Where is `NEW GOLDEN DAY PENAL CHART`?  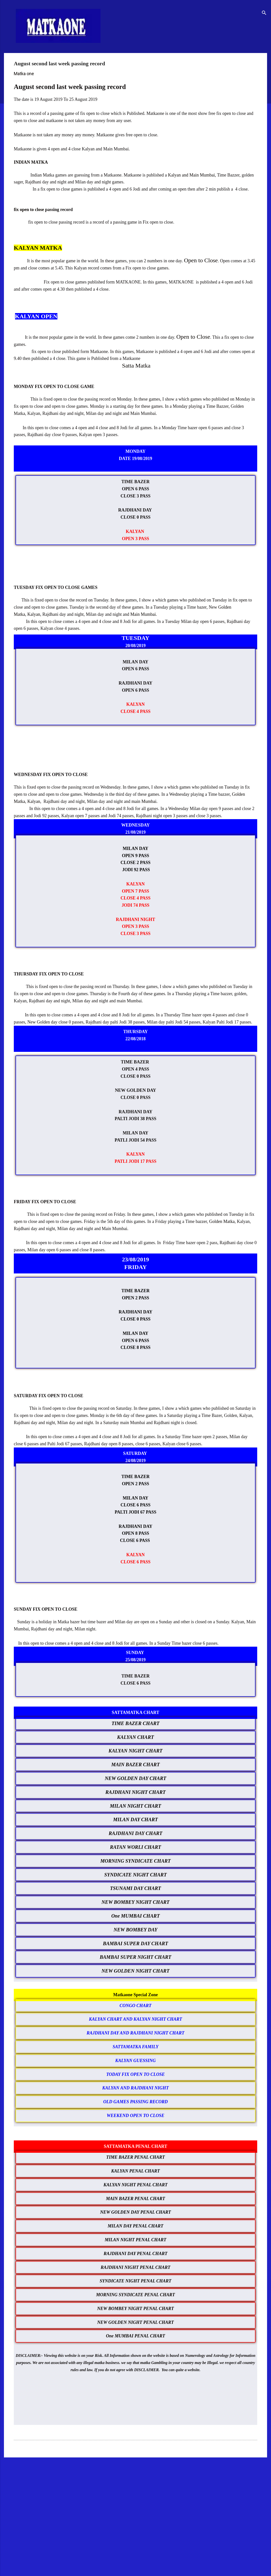
NEW GOLDEN DAY PENAL CHART is located at coordinates (135, 2212).